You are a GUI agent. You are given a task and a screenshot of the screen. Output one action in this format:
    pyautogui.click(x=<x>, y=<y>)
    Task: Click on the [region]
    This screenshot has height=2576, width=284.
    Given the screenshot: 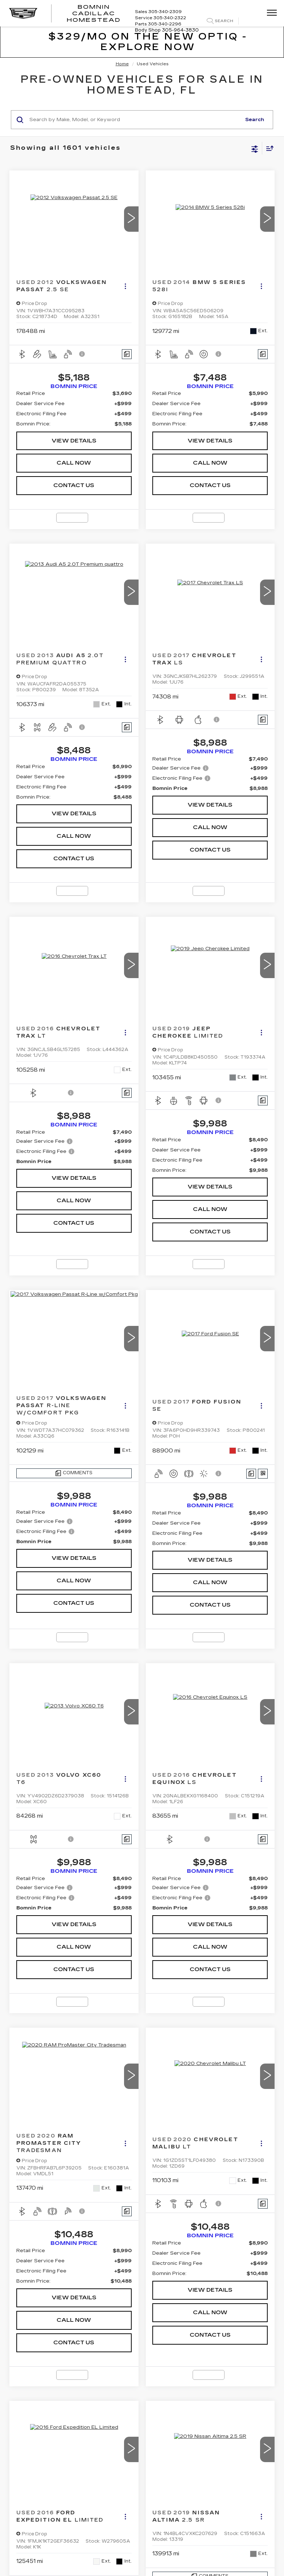 What is the action you would take?
    pyautogui.click(x=74, y=409)
    